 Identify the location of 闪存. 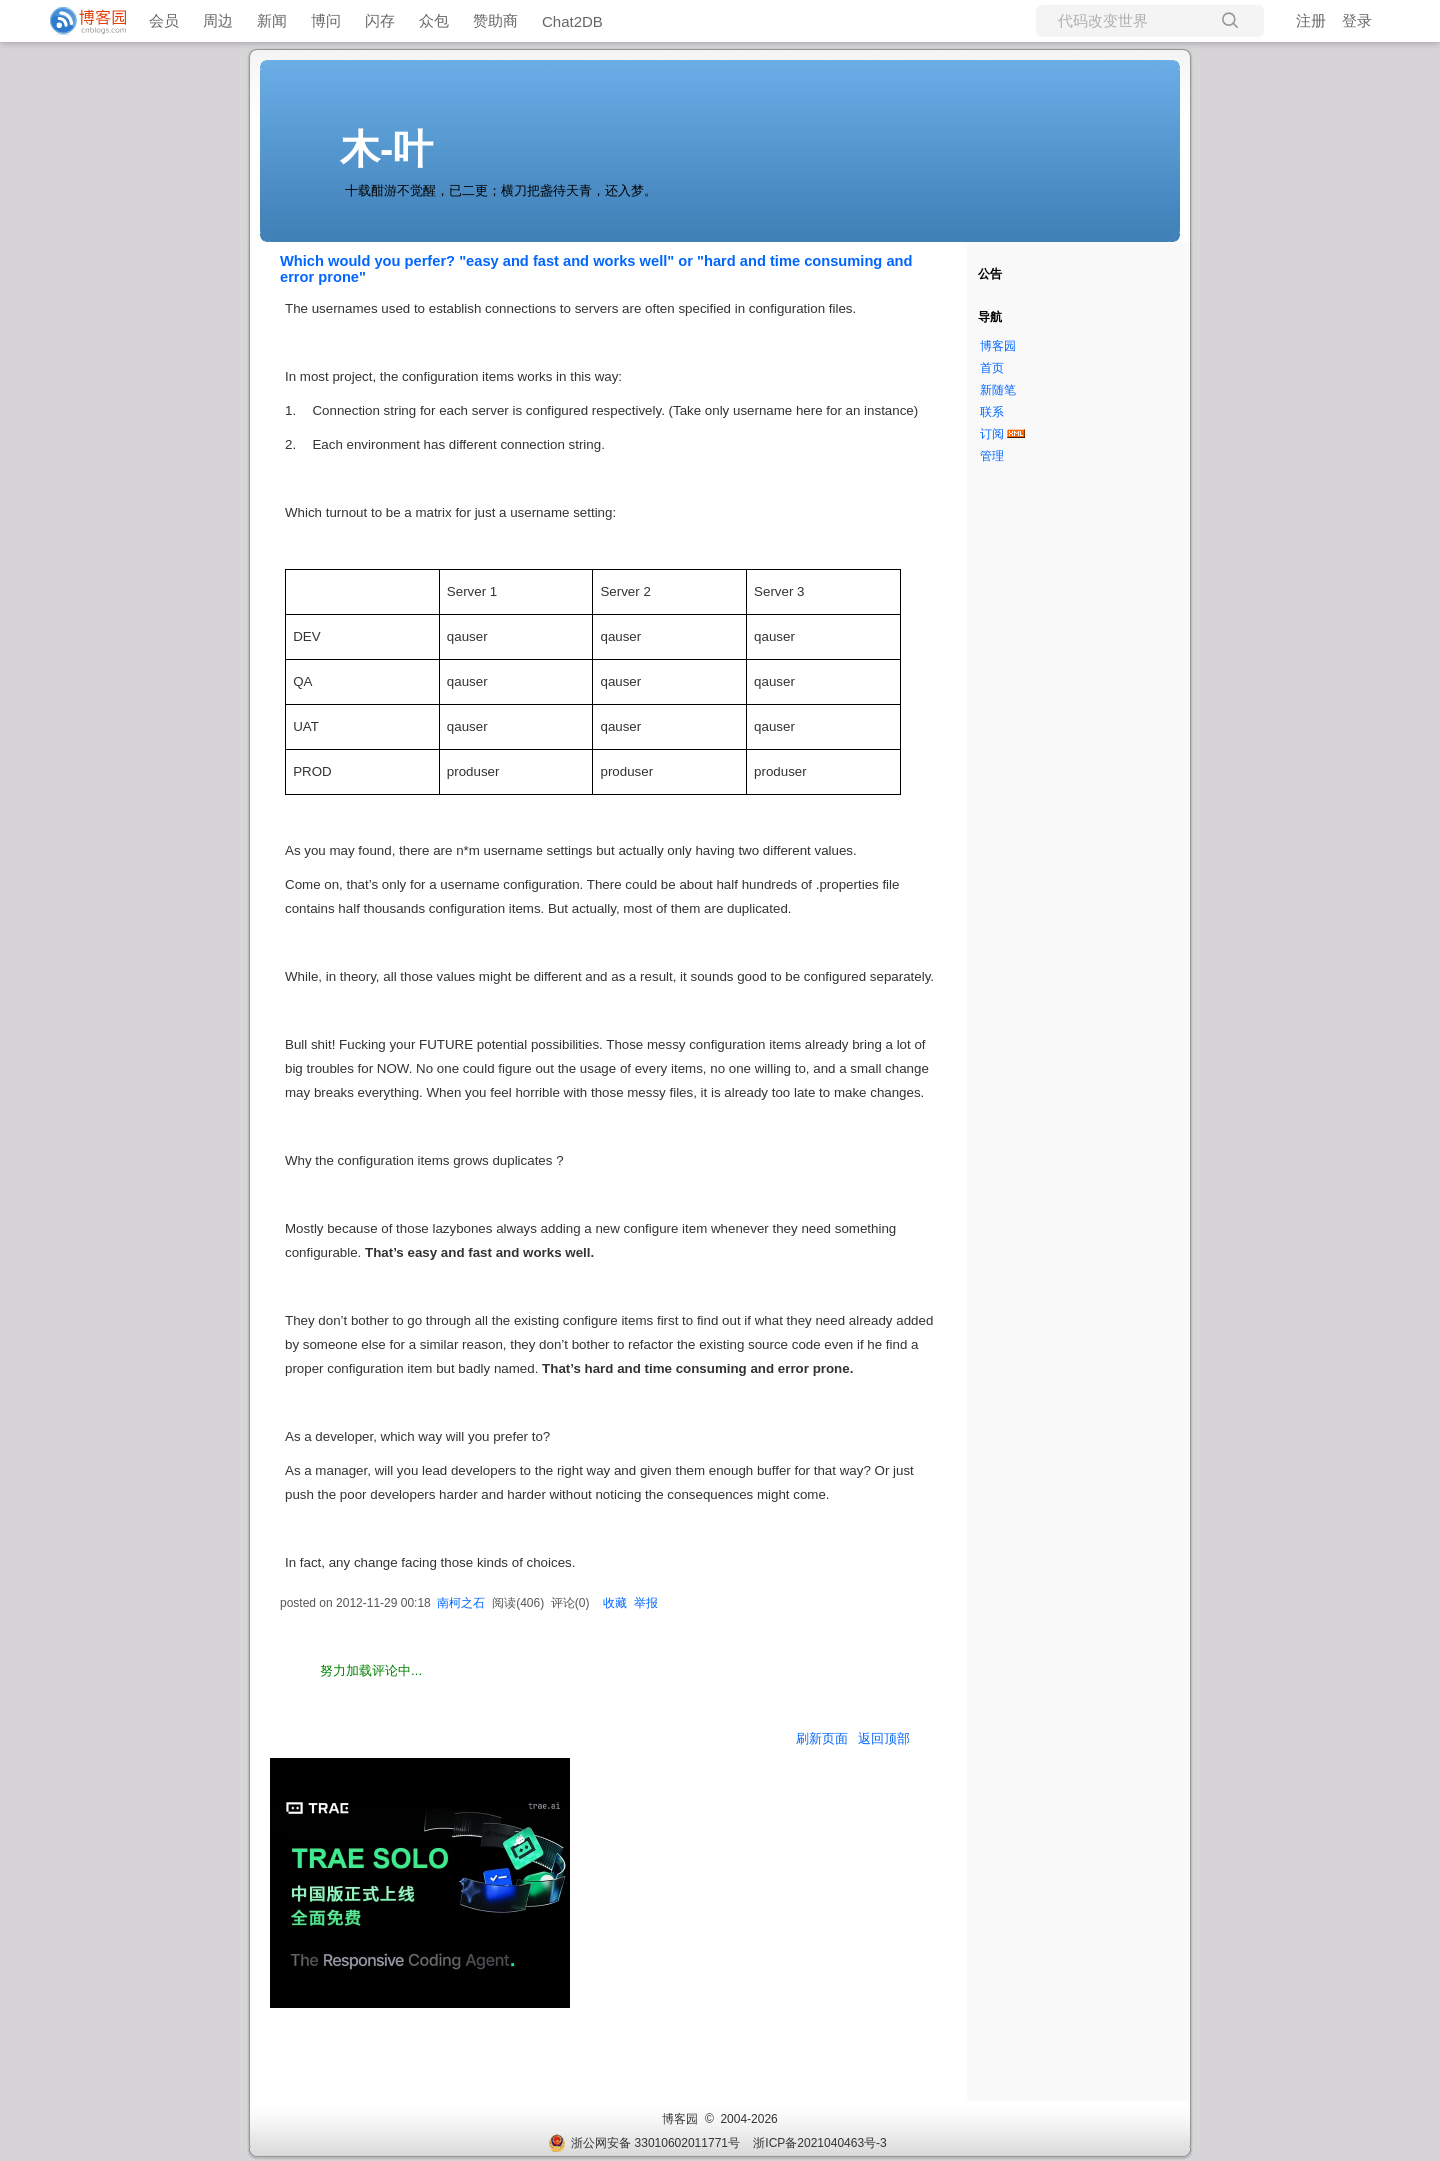
(380, 20).